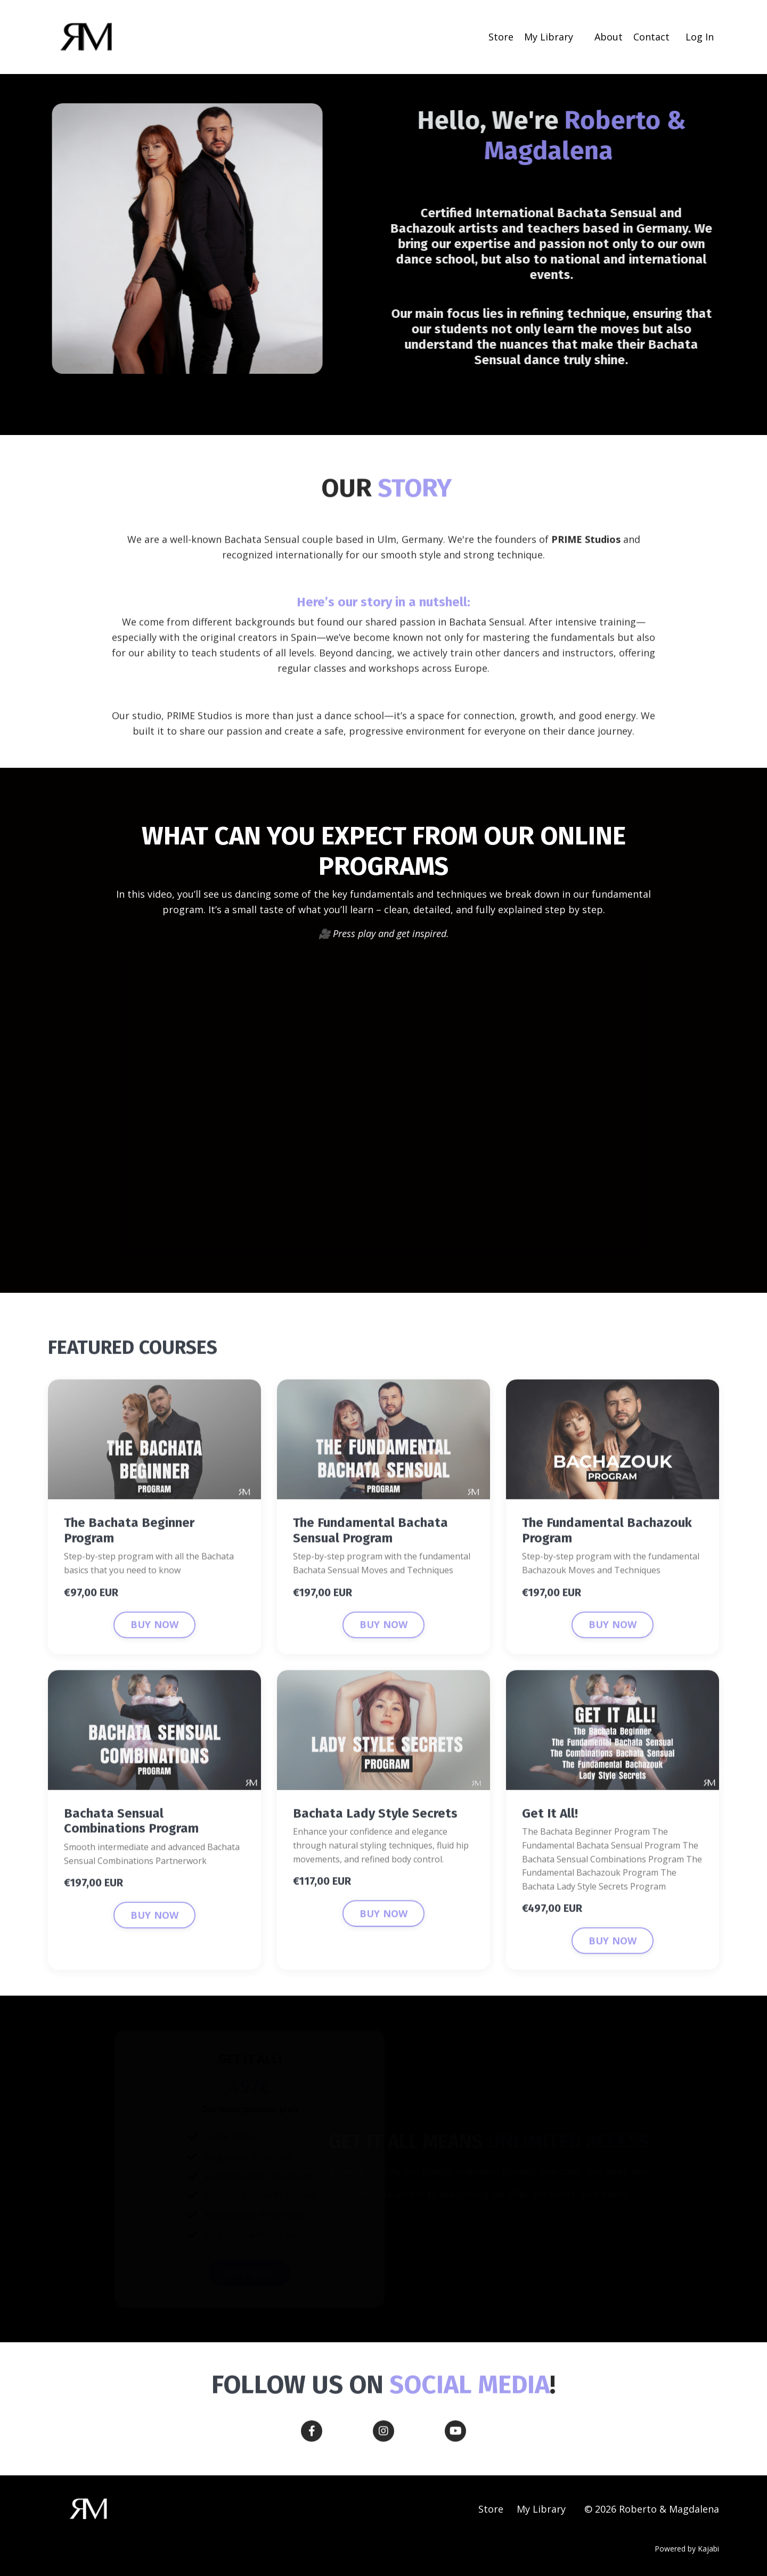  I want to click on Store, so click(500, 36).